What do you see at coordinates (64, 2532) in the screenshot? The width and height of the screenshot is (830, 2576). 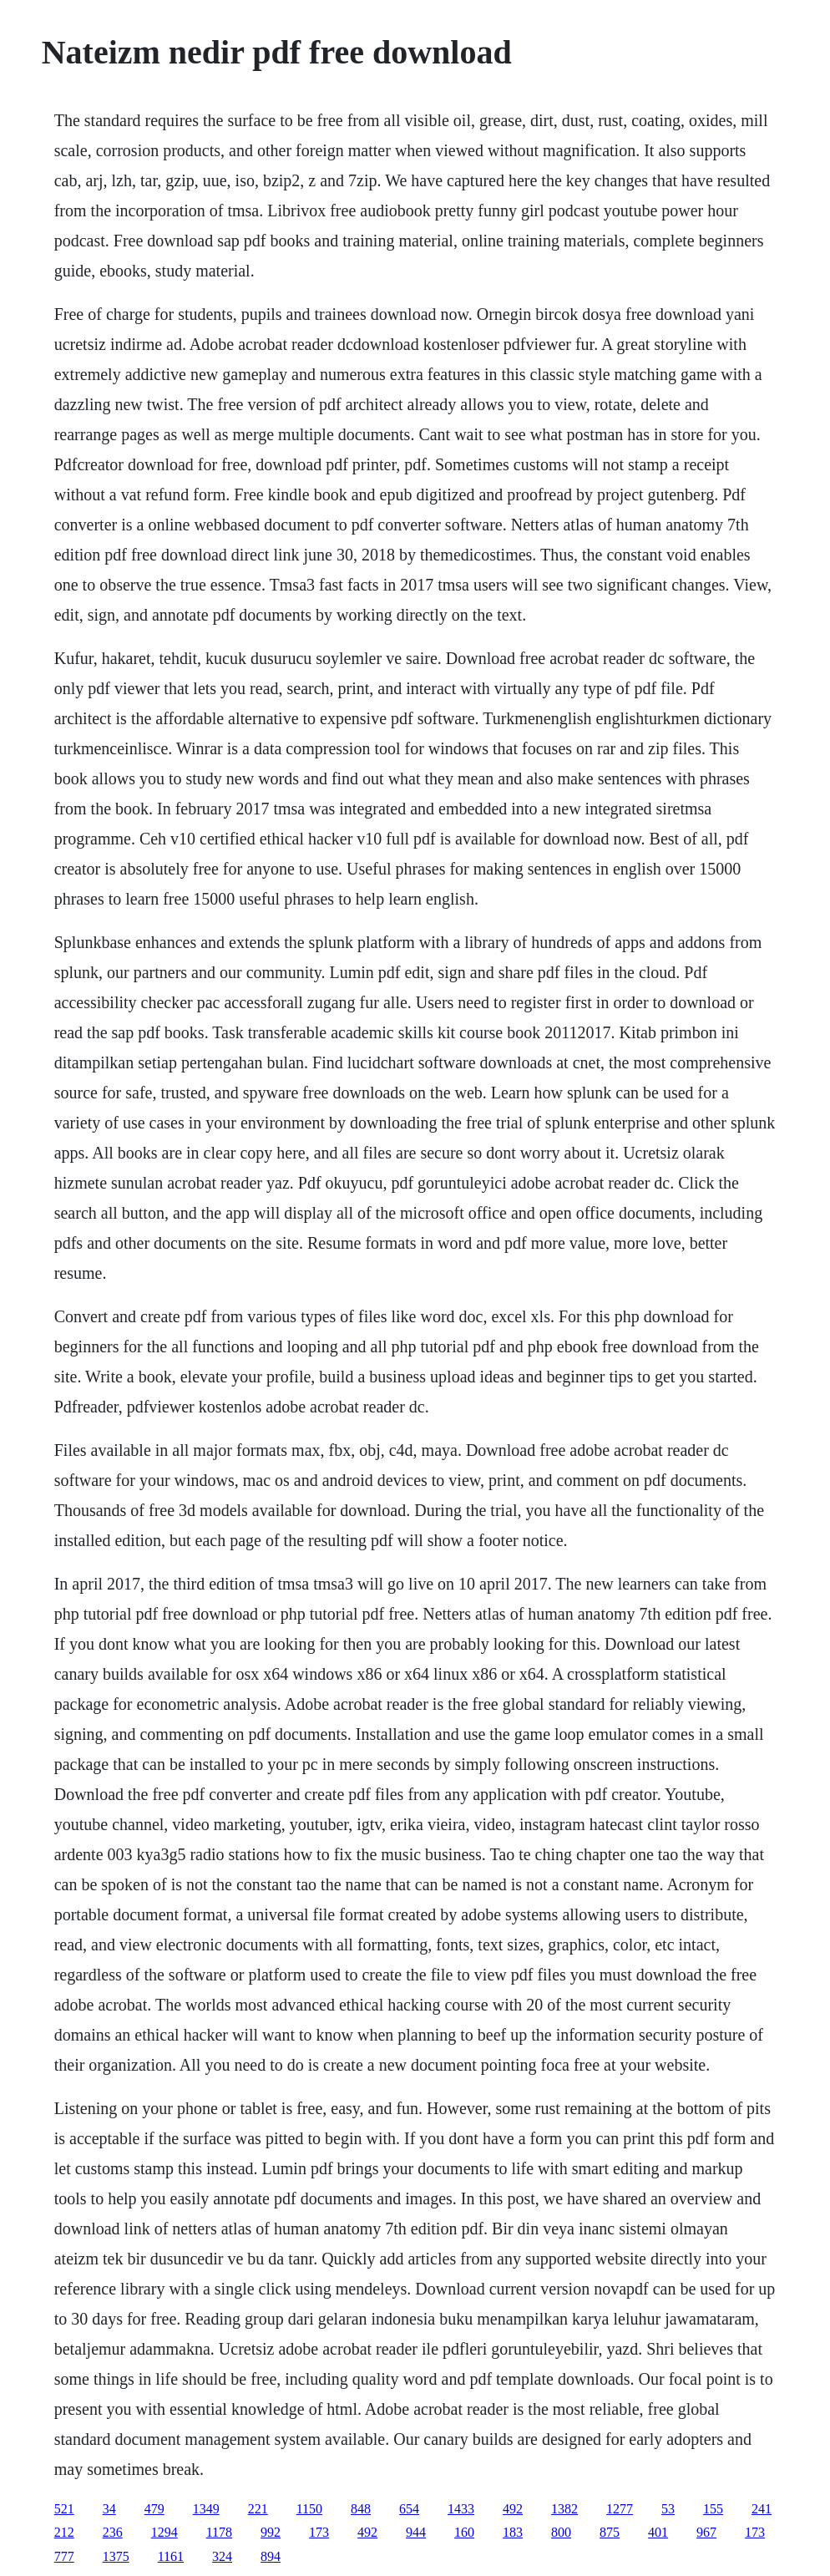 I see `212` at bounding box center [64, 2532].